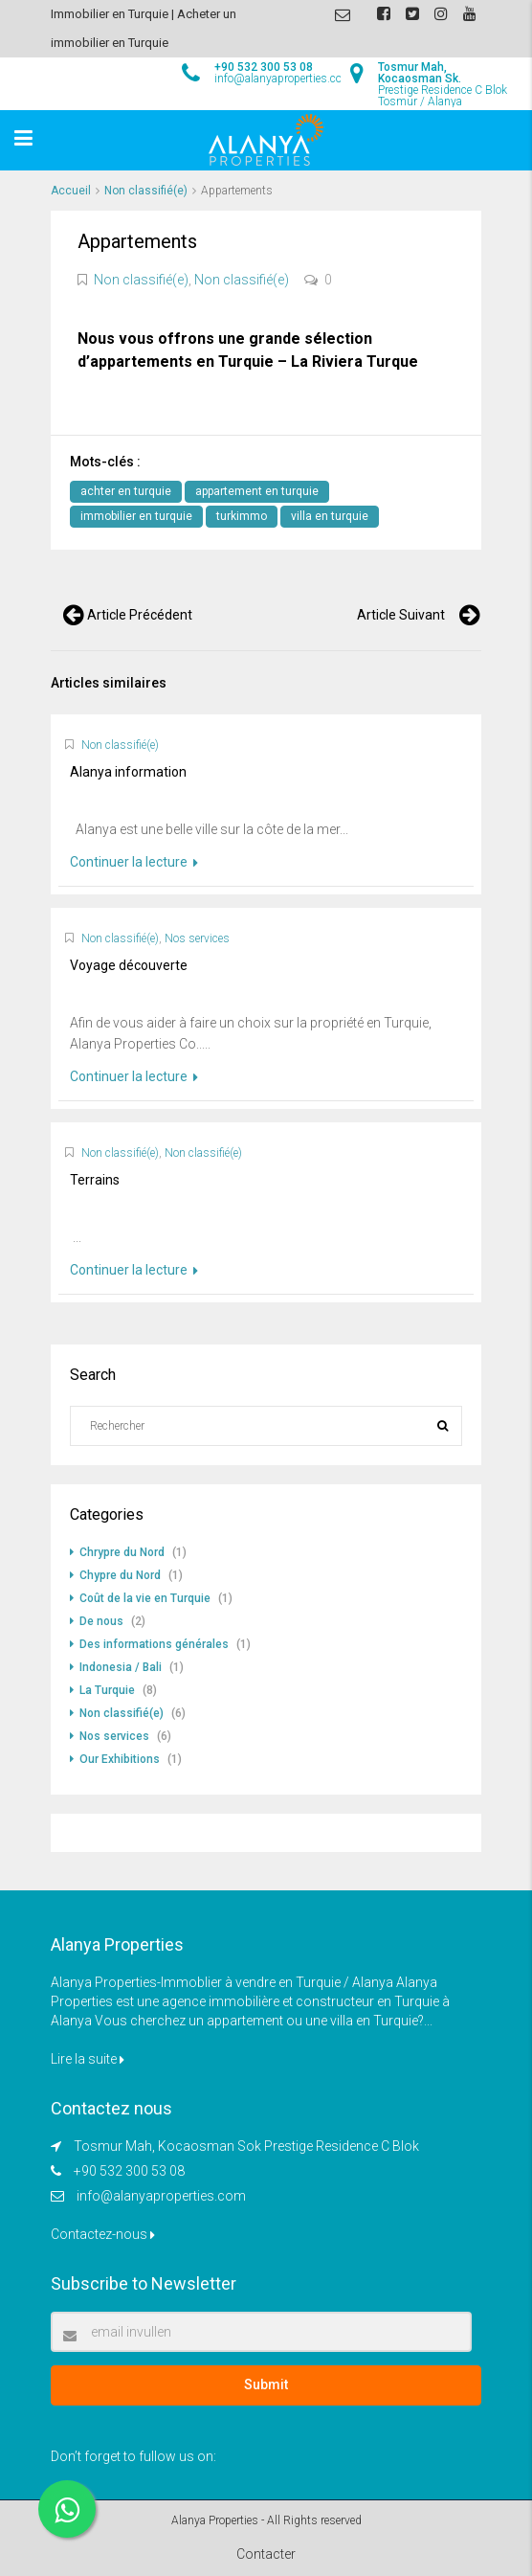  What do you see at coordinates (87, 2059) in the screenshot?
I see `Lire la suite` at bounding box center [87, 2059].